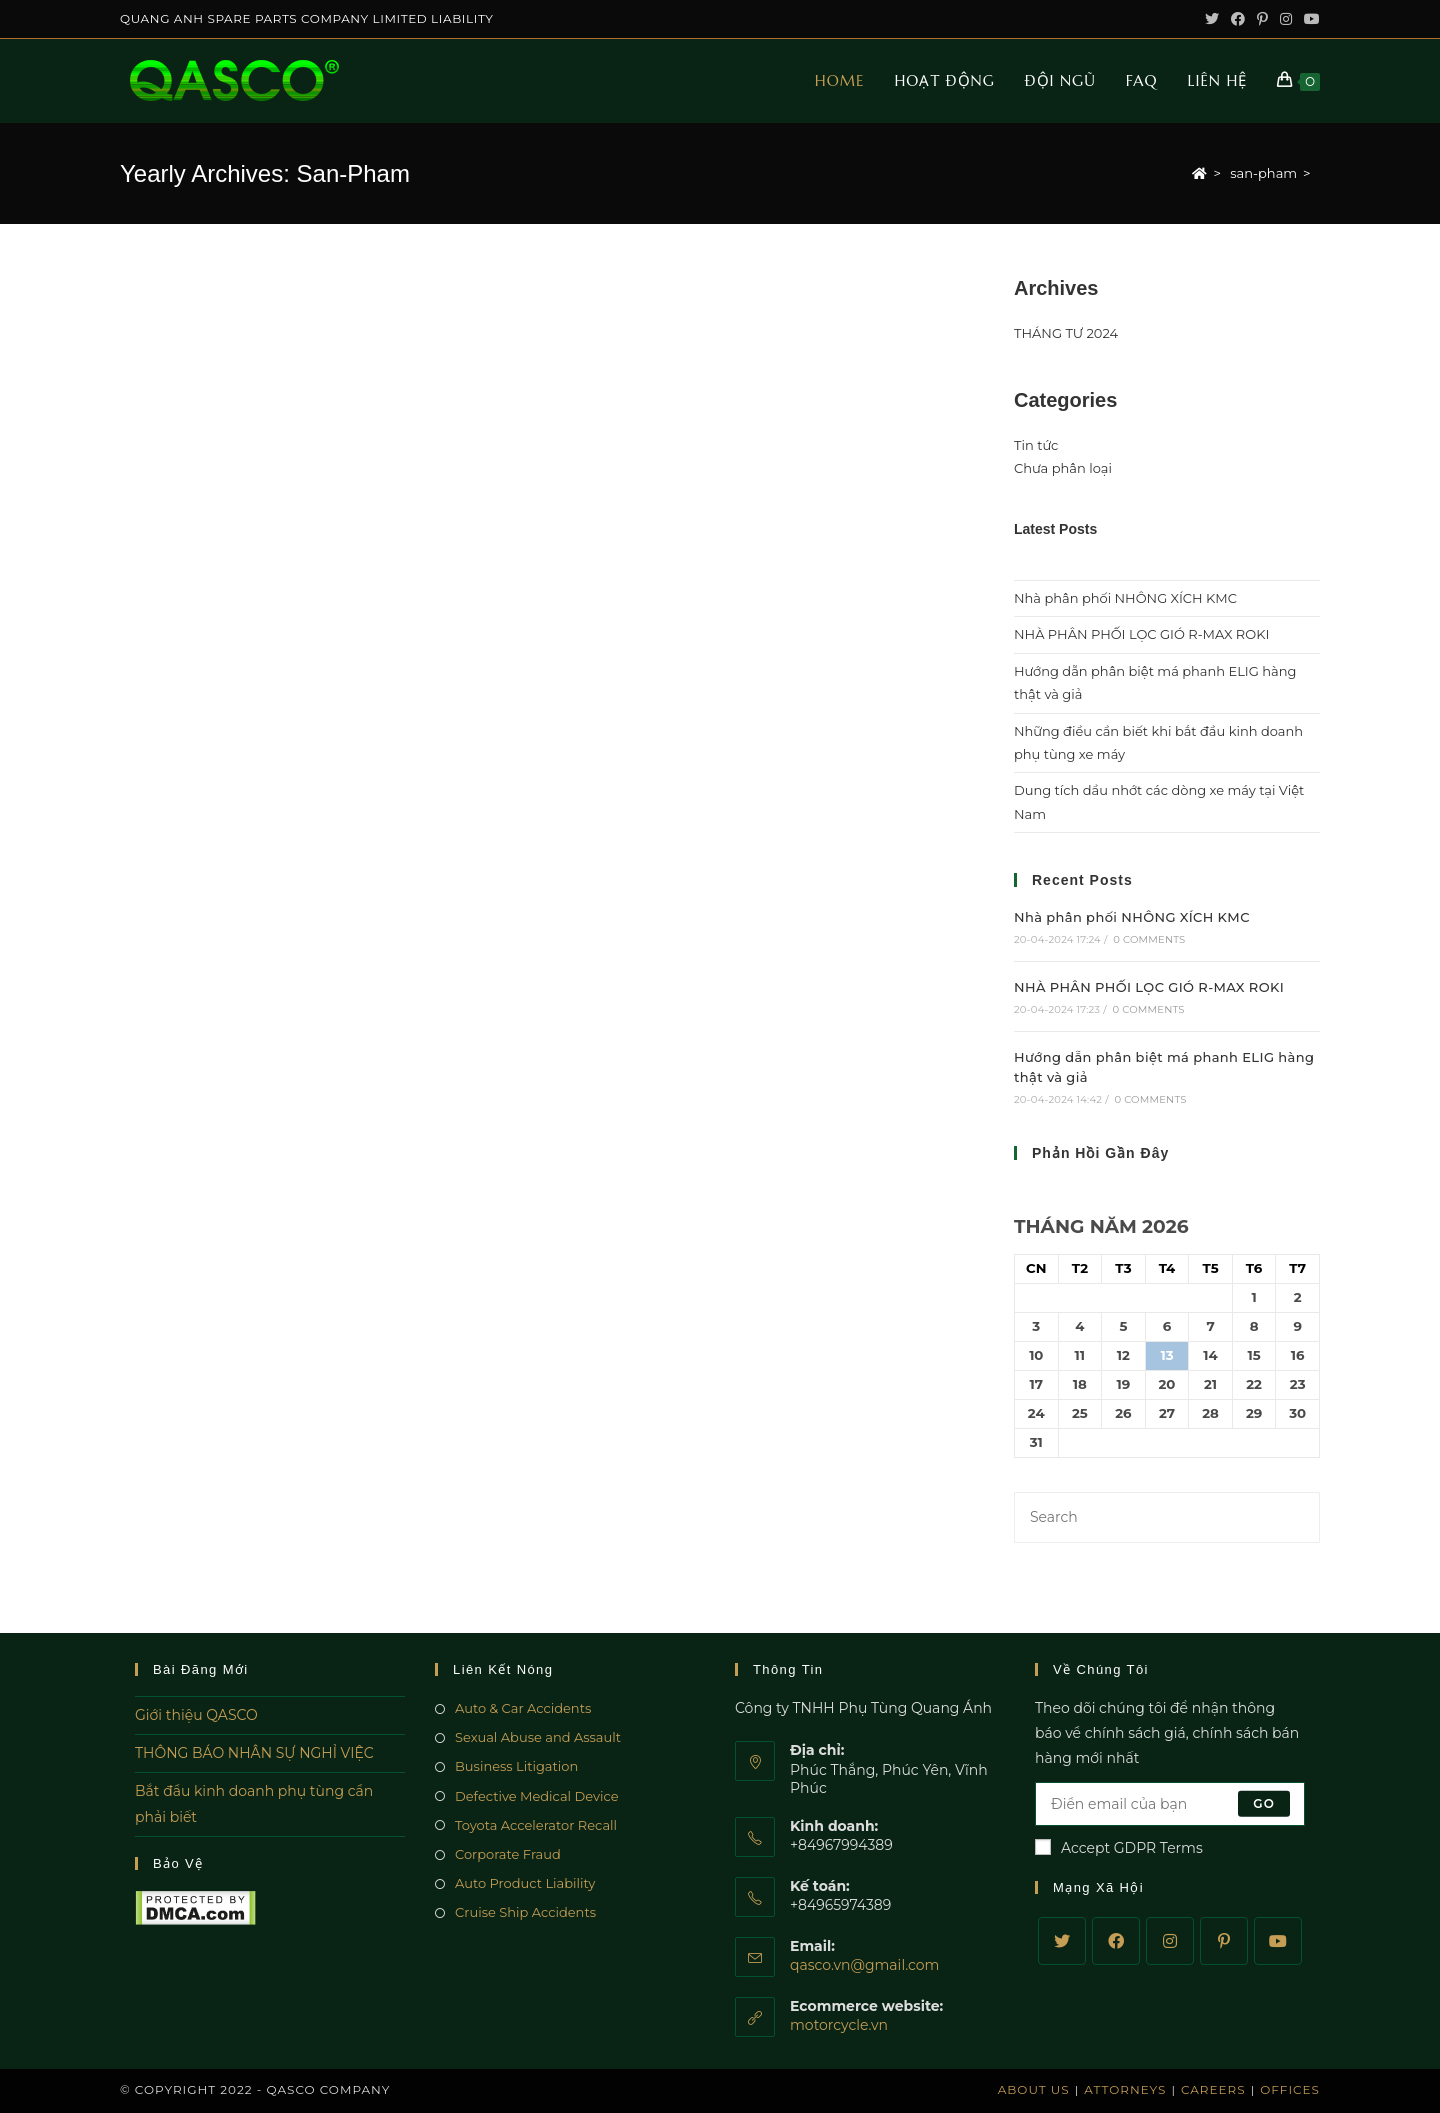 The width and height of the screenshot is (1440, 2113). I want to click on [Youtube], so click(1278, 1941).